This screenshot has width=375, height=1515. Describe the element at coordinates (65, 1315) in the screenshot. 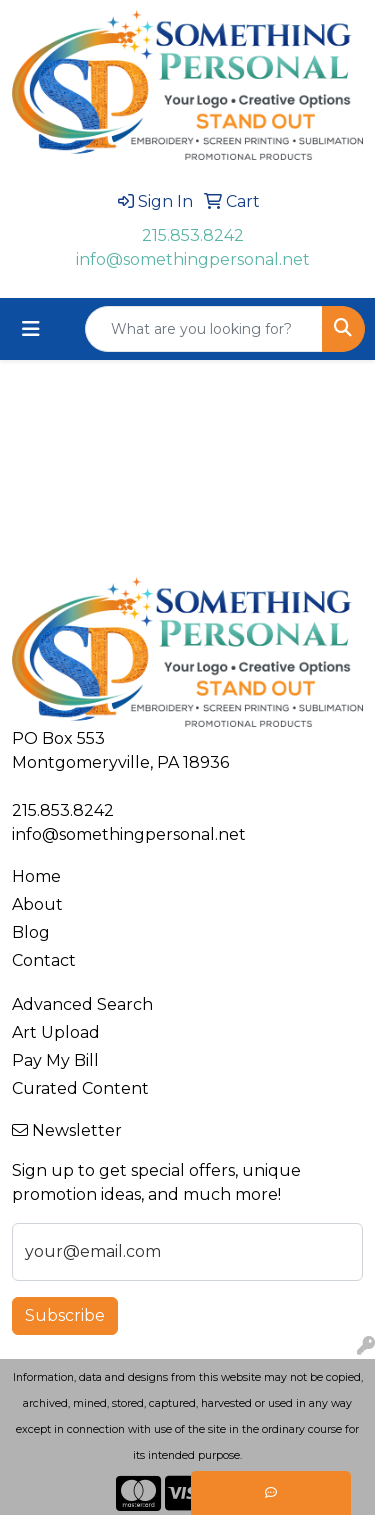

I see `Subscribe` at that location.